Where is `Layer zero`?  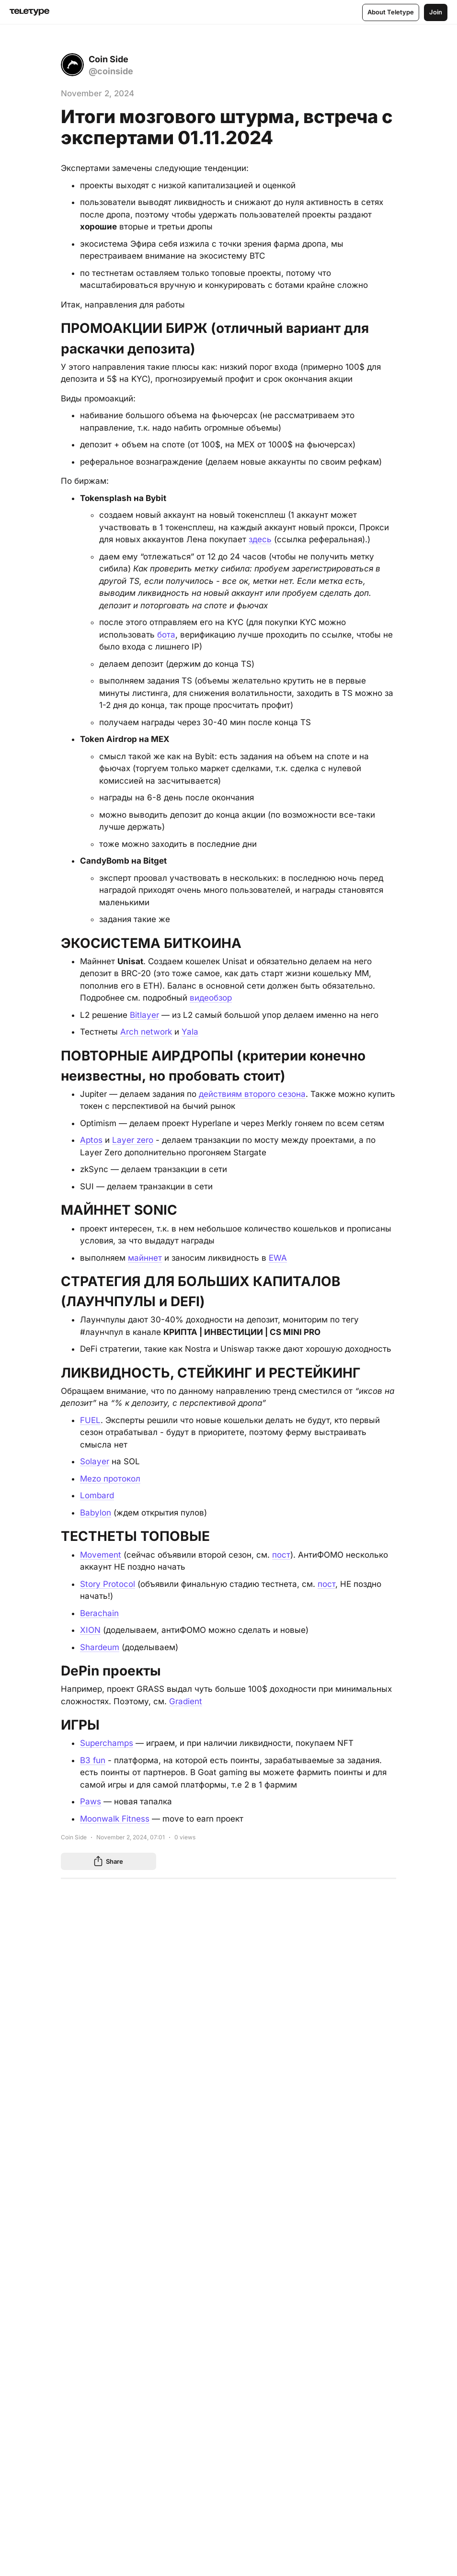
Layer zero is located at coordinates (132, 1140).